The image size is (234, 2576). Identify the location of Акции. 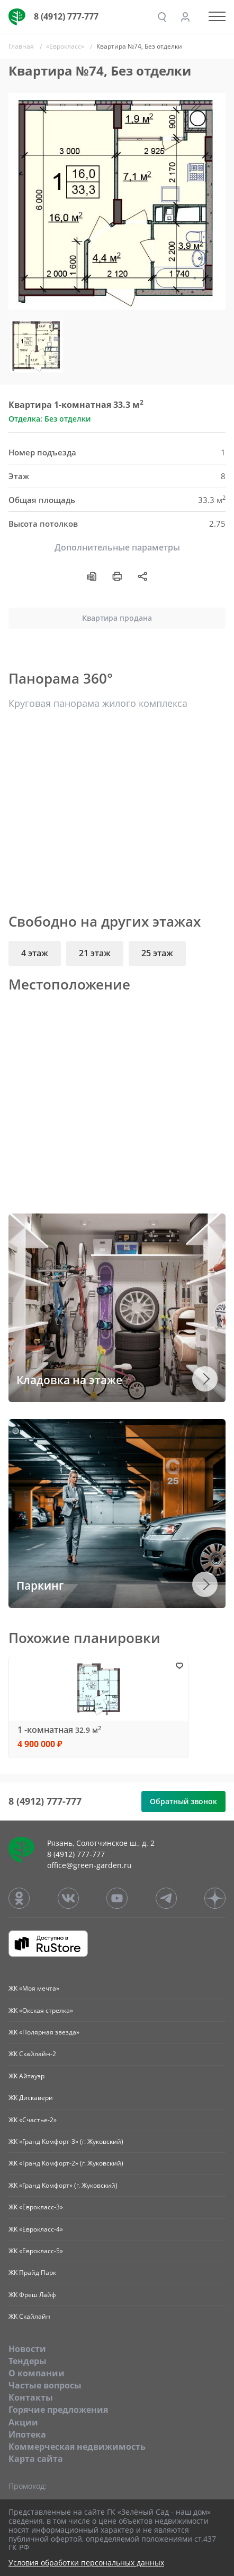
(23, 2422).